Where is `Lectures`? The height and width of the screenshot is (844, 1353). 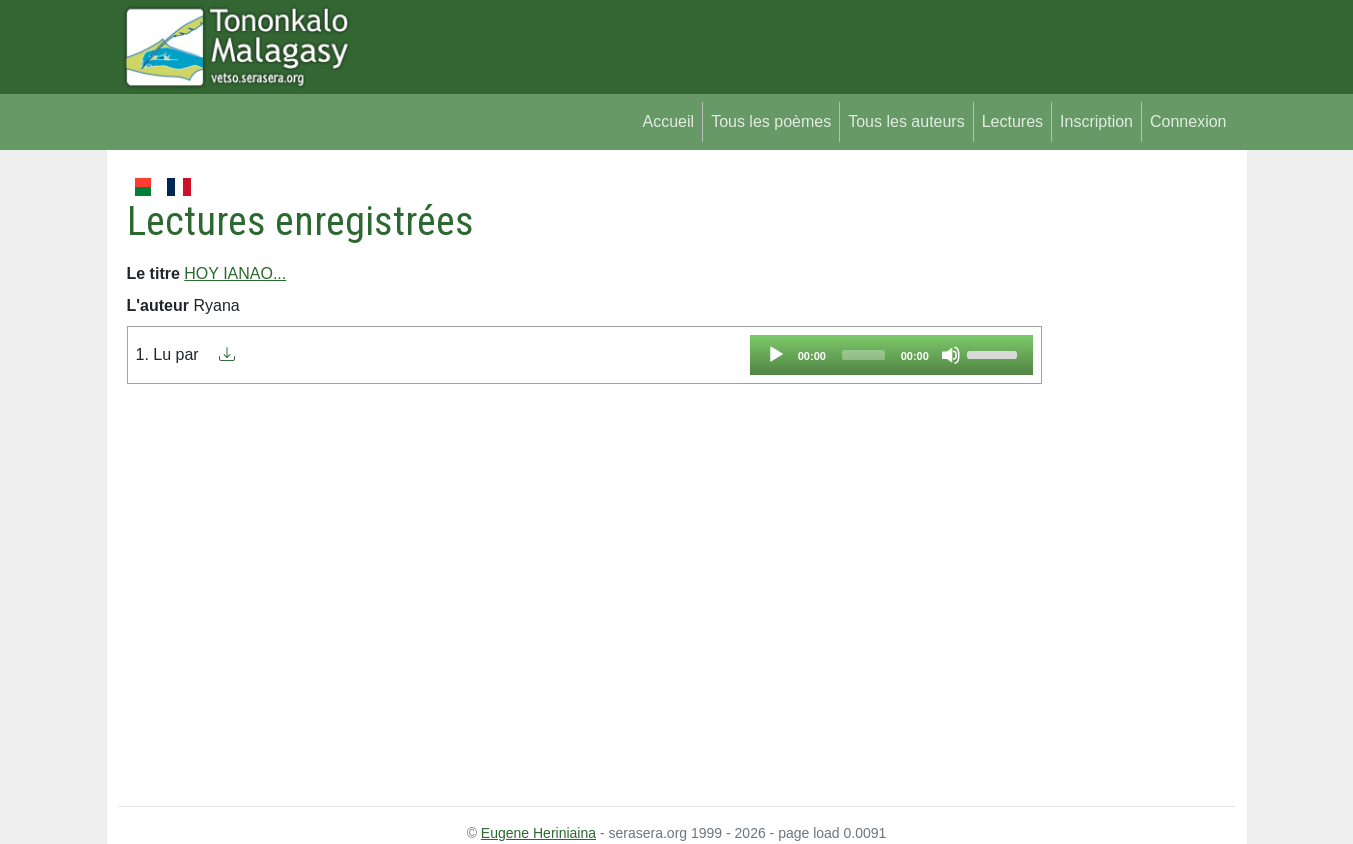 Lectures is located at coordinates (1012, 121).